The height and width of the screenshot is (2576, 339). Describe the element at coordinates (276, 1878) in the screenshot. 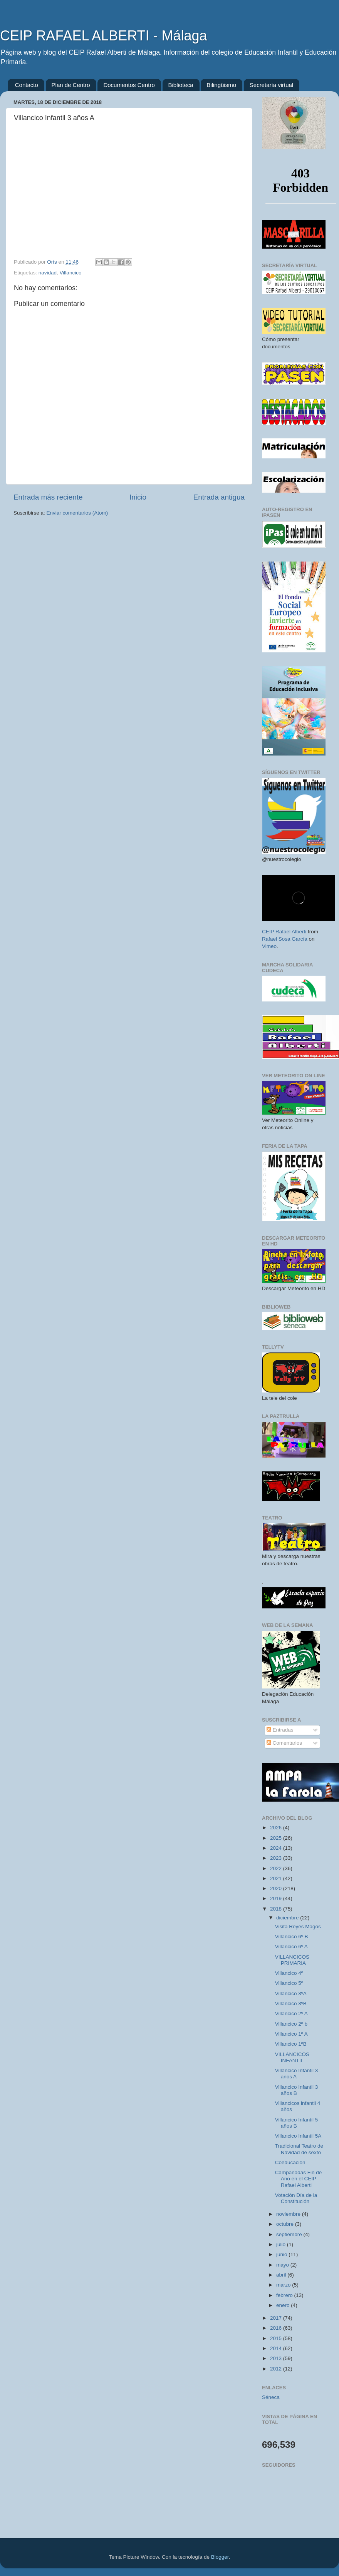

I see `2021` at that location.